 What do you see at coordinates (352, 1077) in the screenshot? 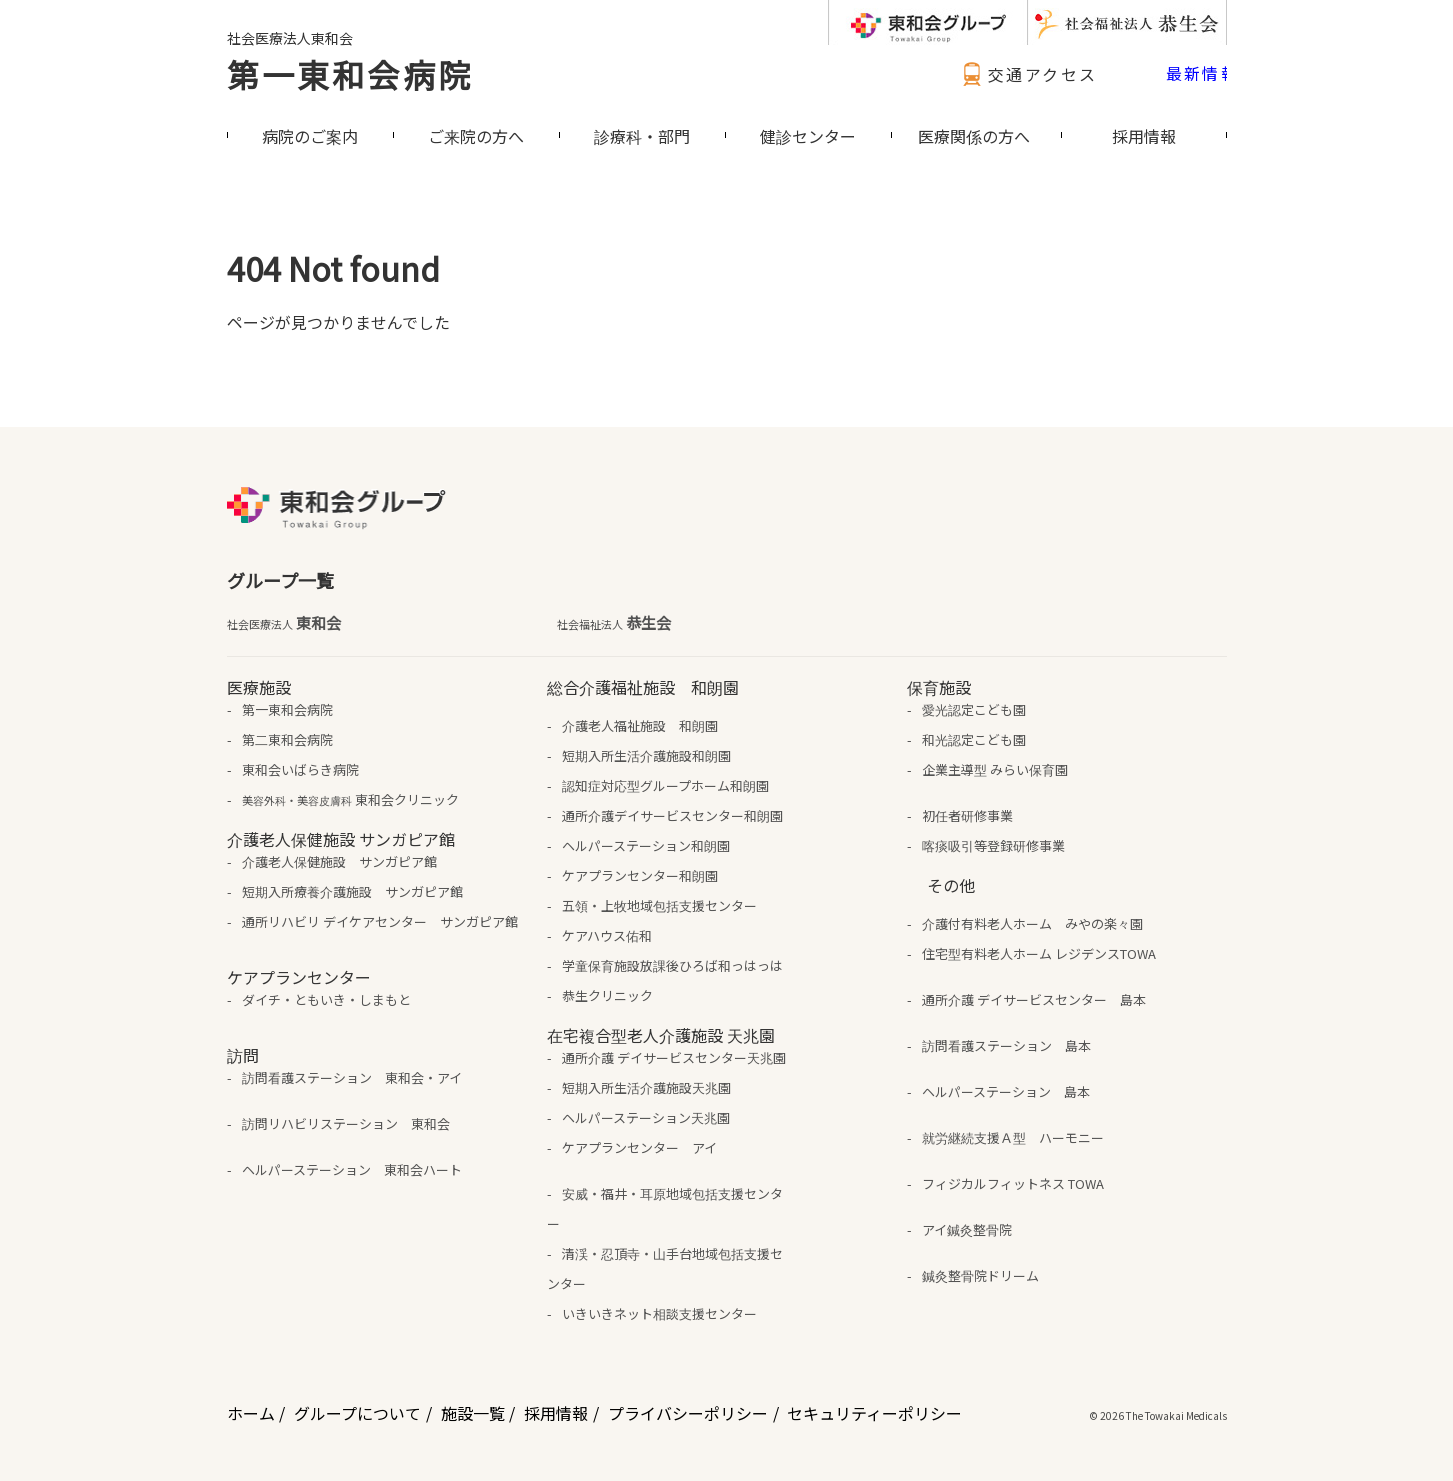
I see `訪問看護ステーション 東和会・アイ` at bounding box center [352, 1077].